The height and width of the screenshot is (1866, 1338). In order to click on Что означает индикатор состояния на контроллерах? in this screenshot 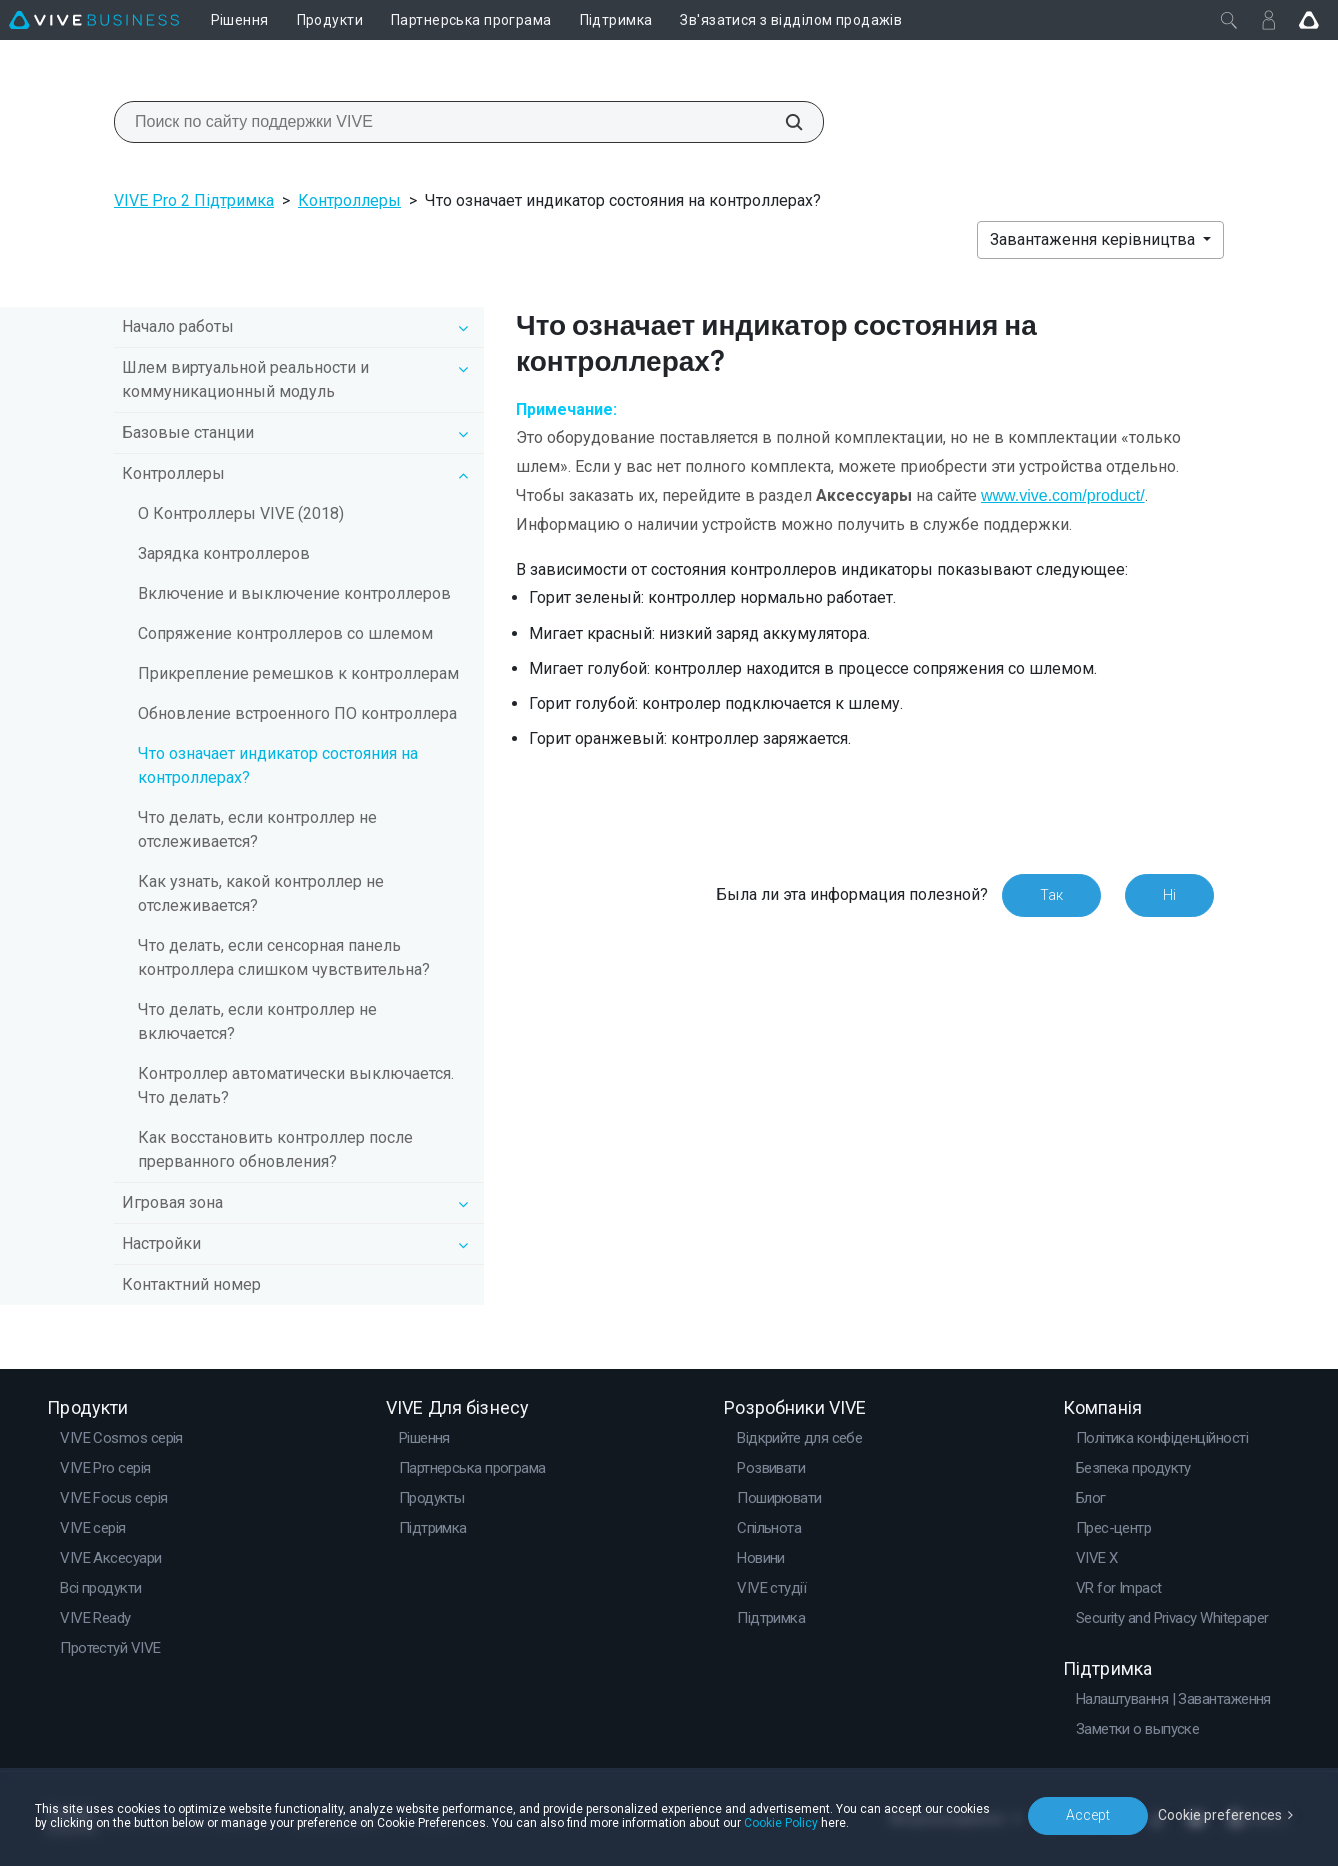, I will do `click(278, 765)`.